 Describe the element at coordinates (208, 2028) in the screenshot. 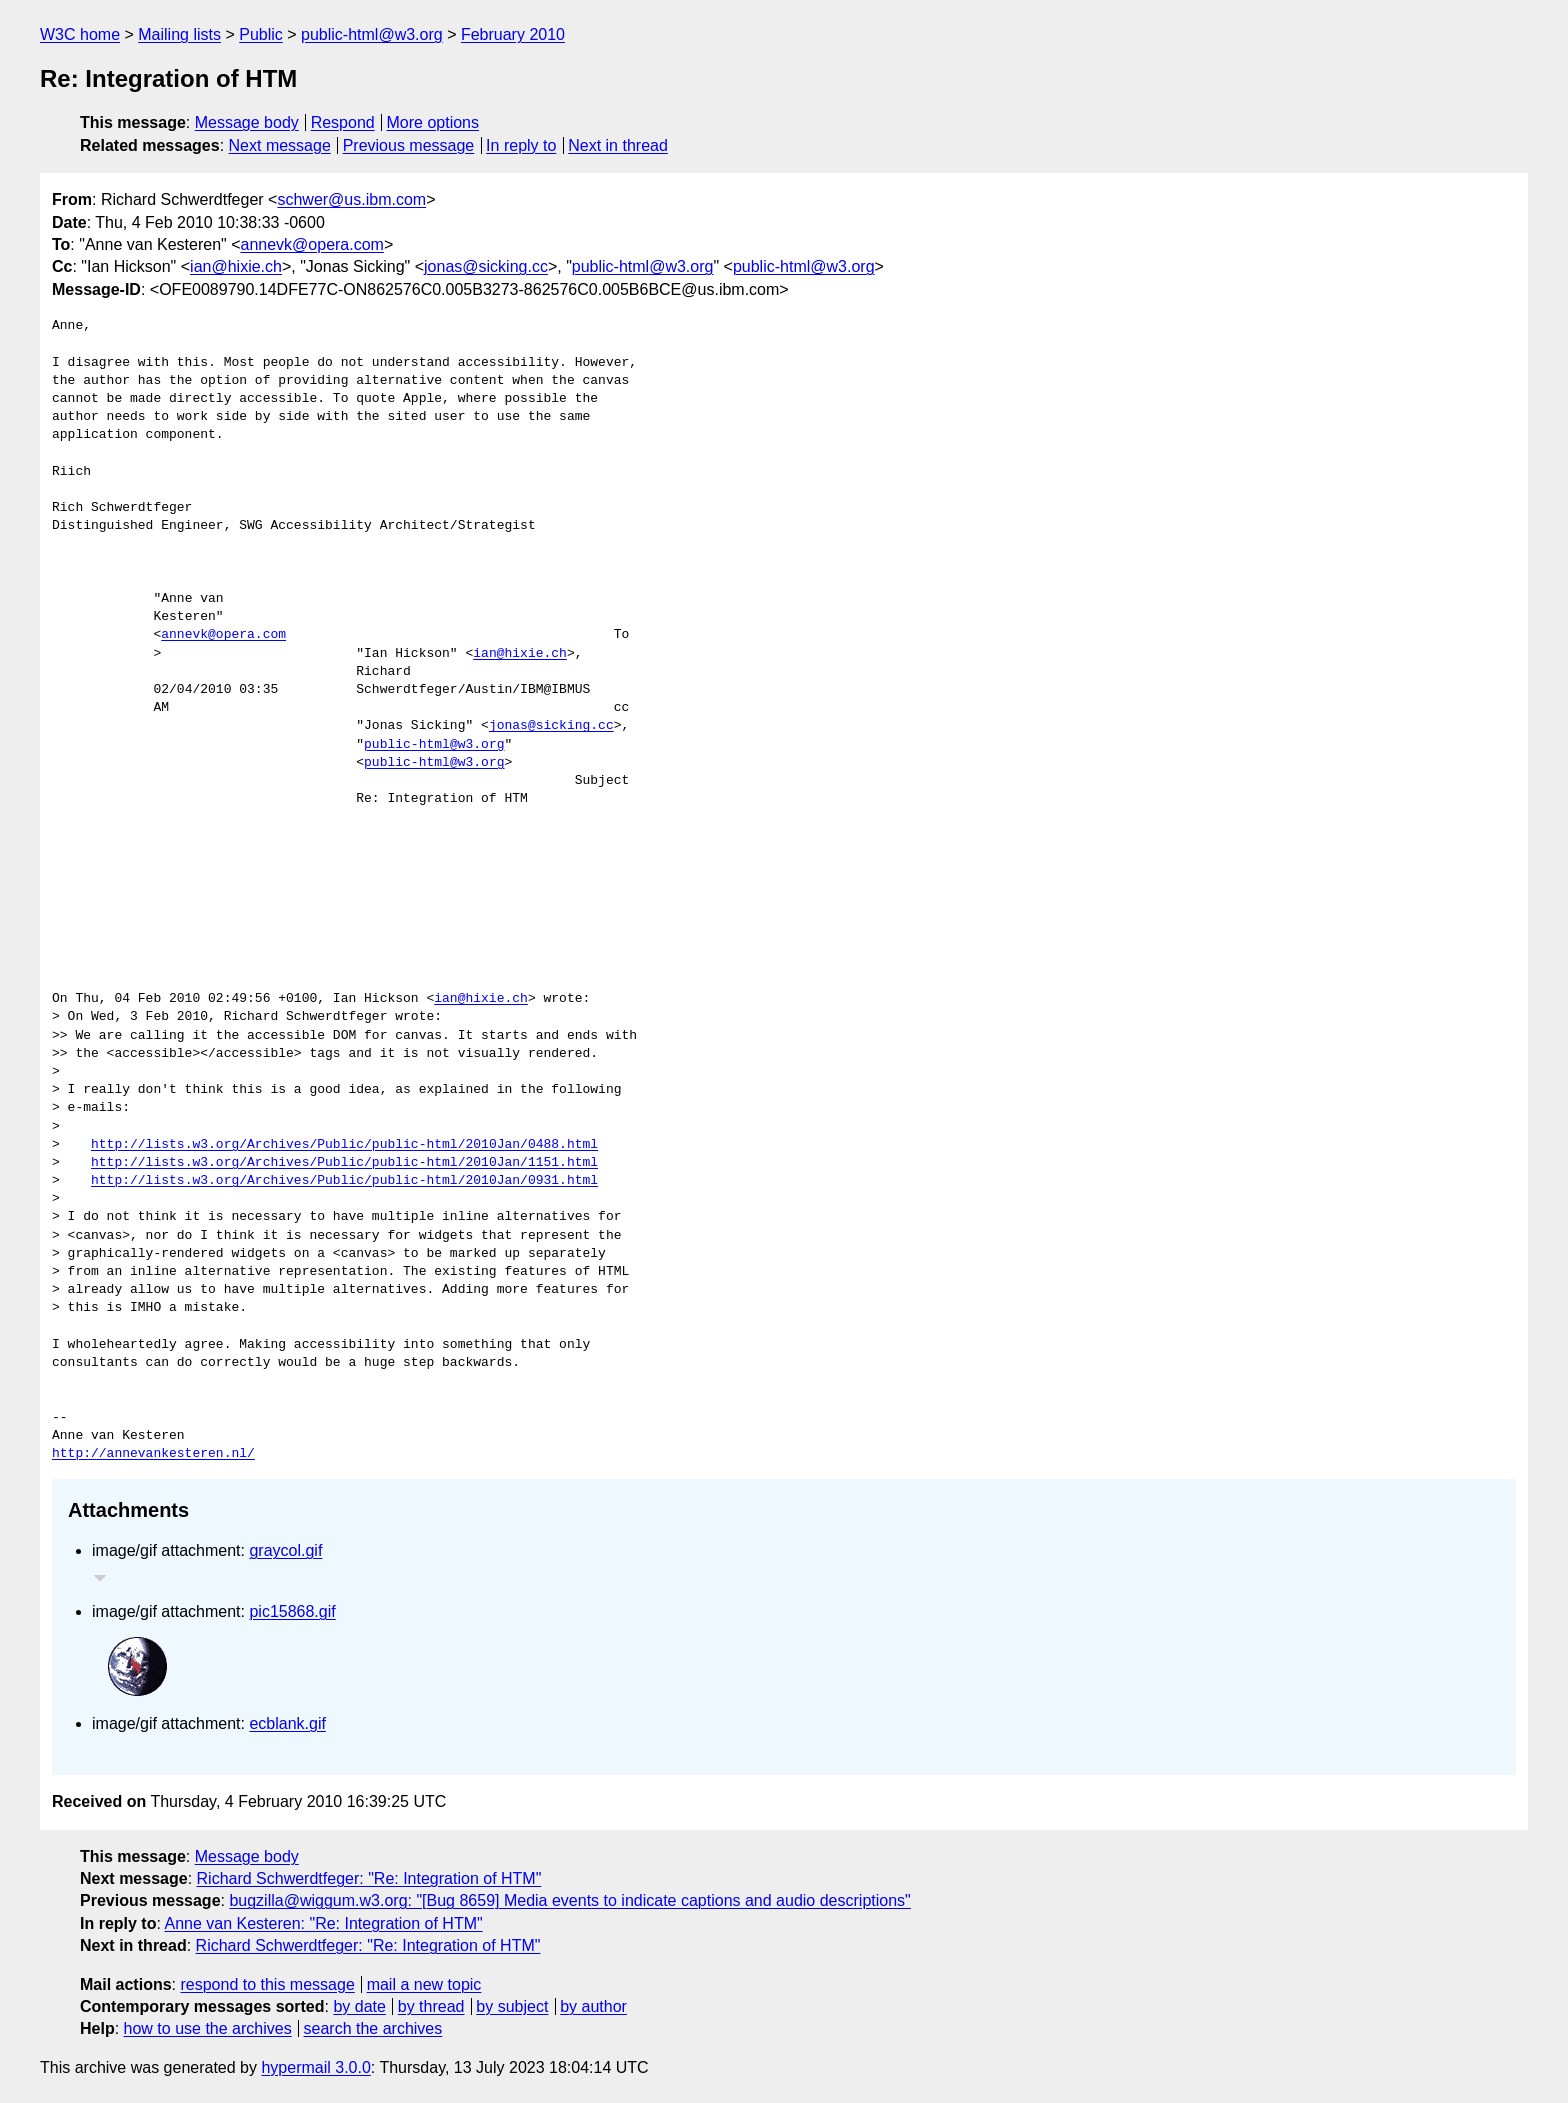

I see `how to use the archives` at that location.